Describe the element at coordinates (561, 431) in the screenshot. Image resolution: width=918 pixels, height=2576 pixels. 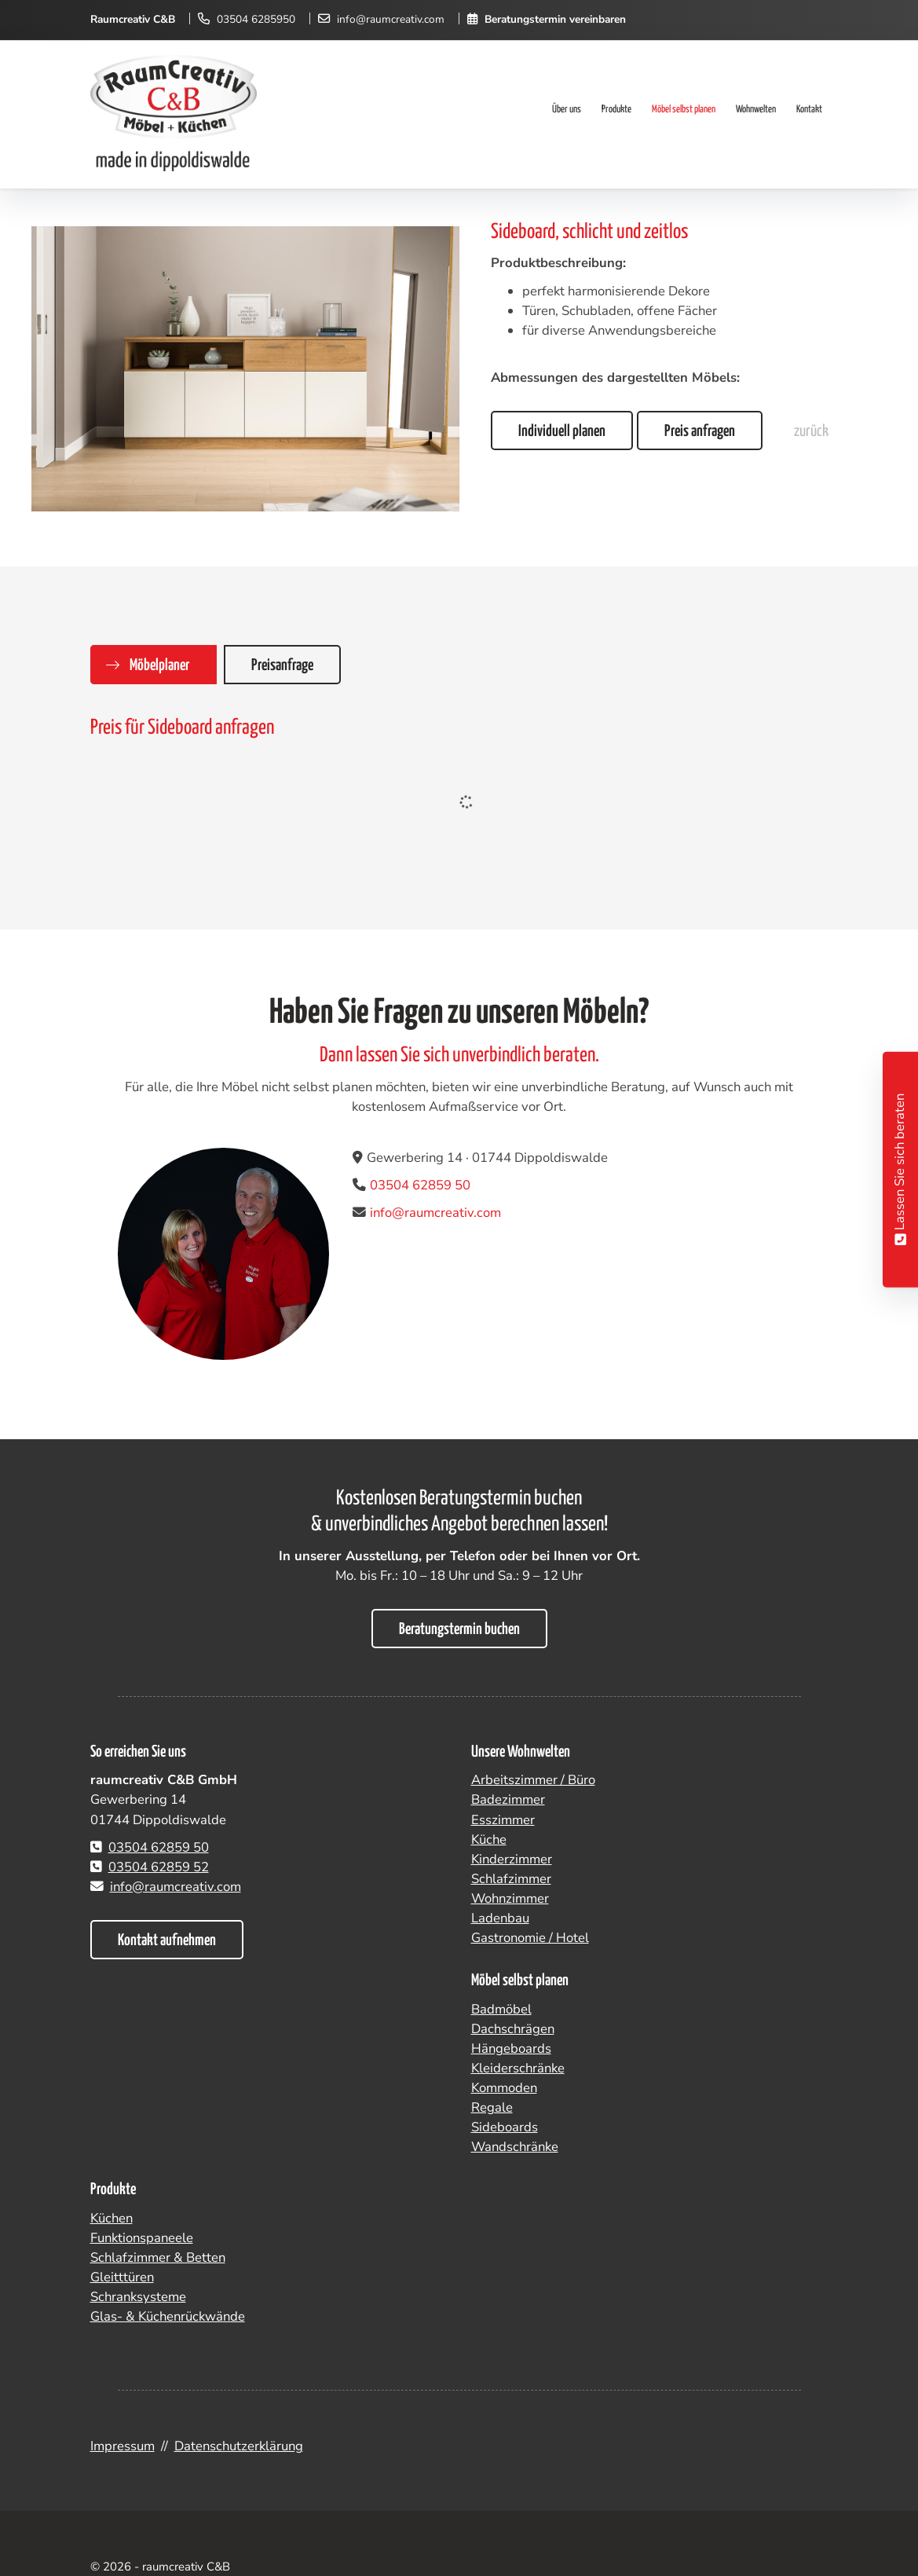
I see `Individuell planen` at that location.